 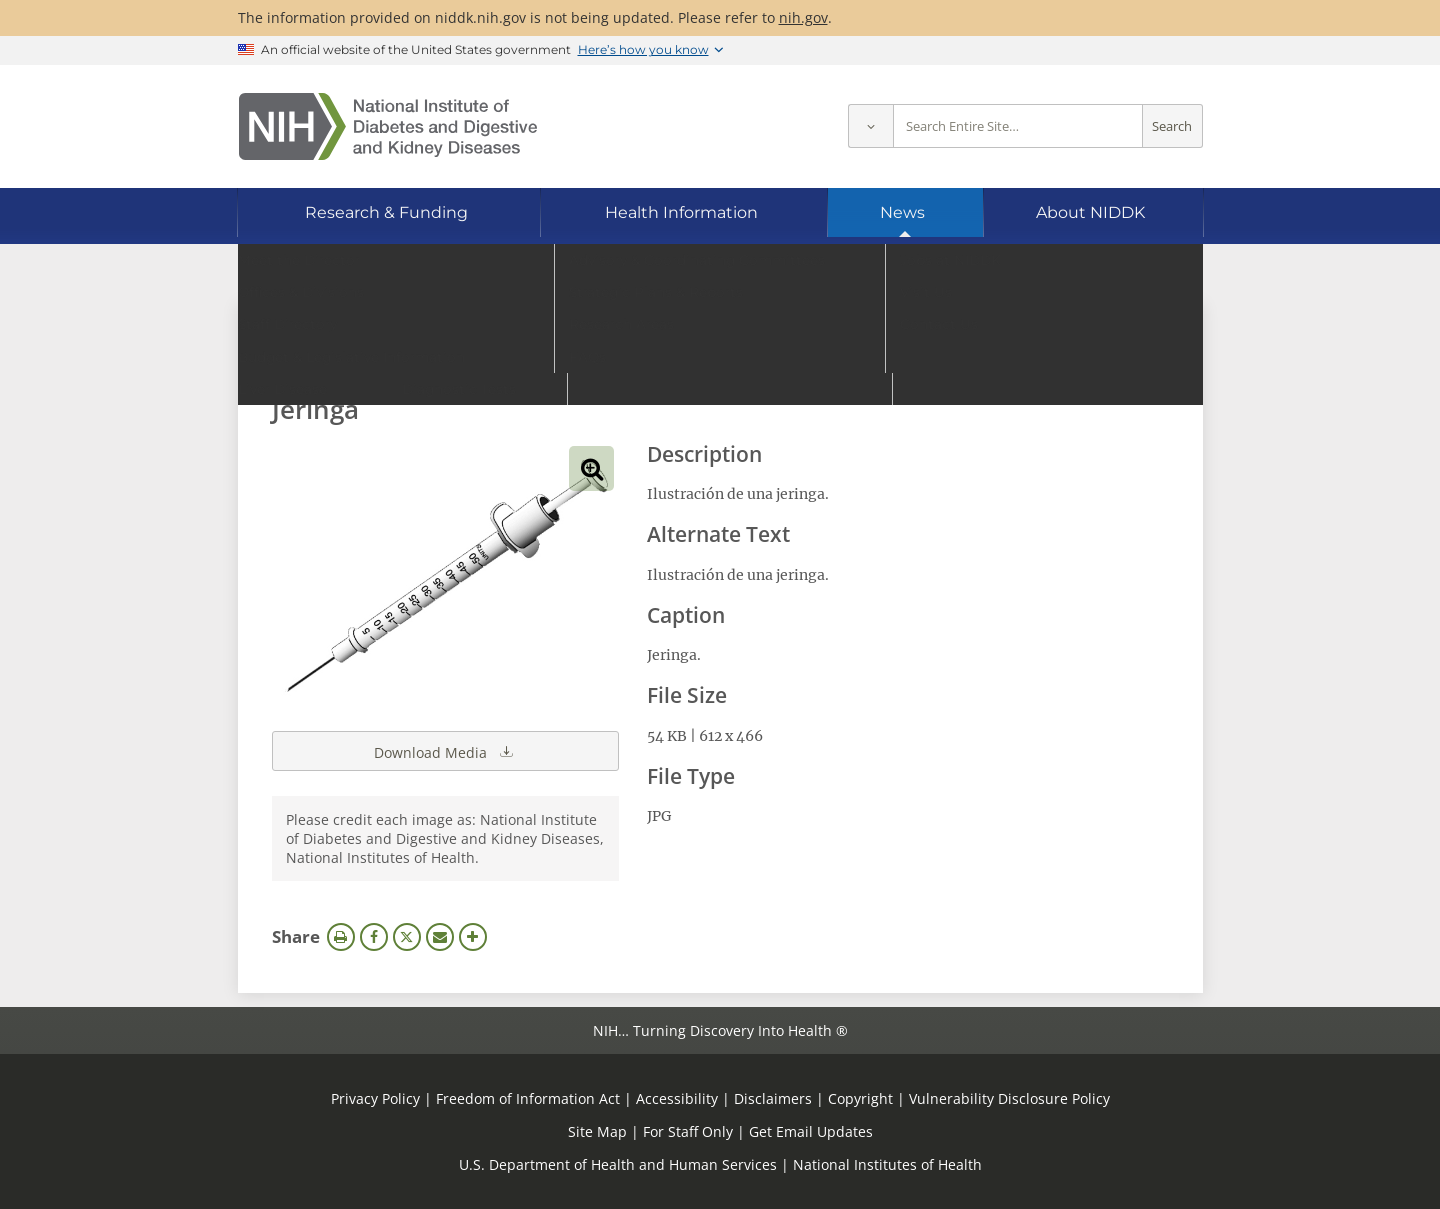 What do you see at coordinates (1009, 1098) in the screenshot?
I see `Vulnerability Disclosure Policy` at bounding box center [1009, 1098].